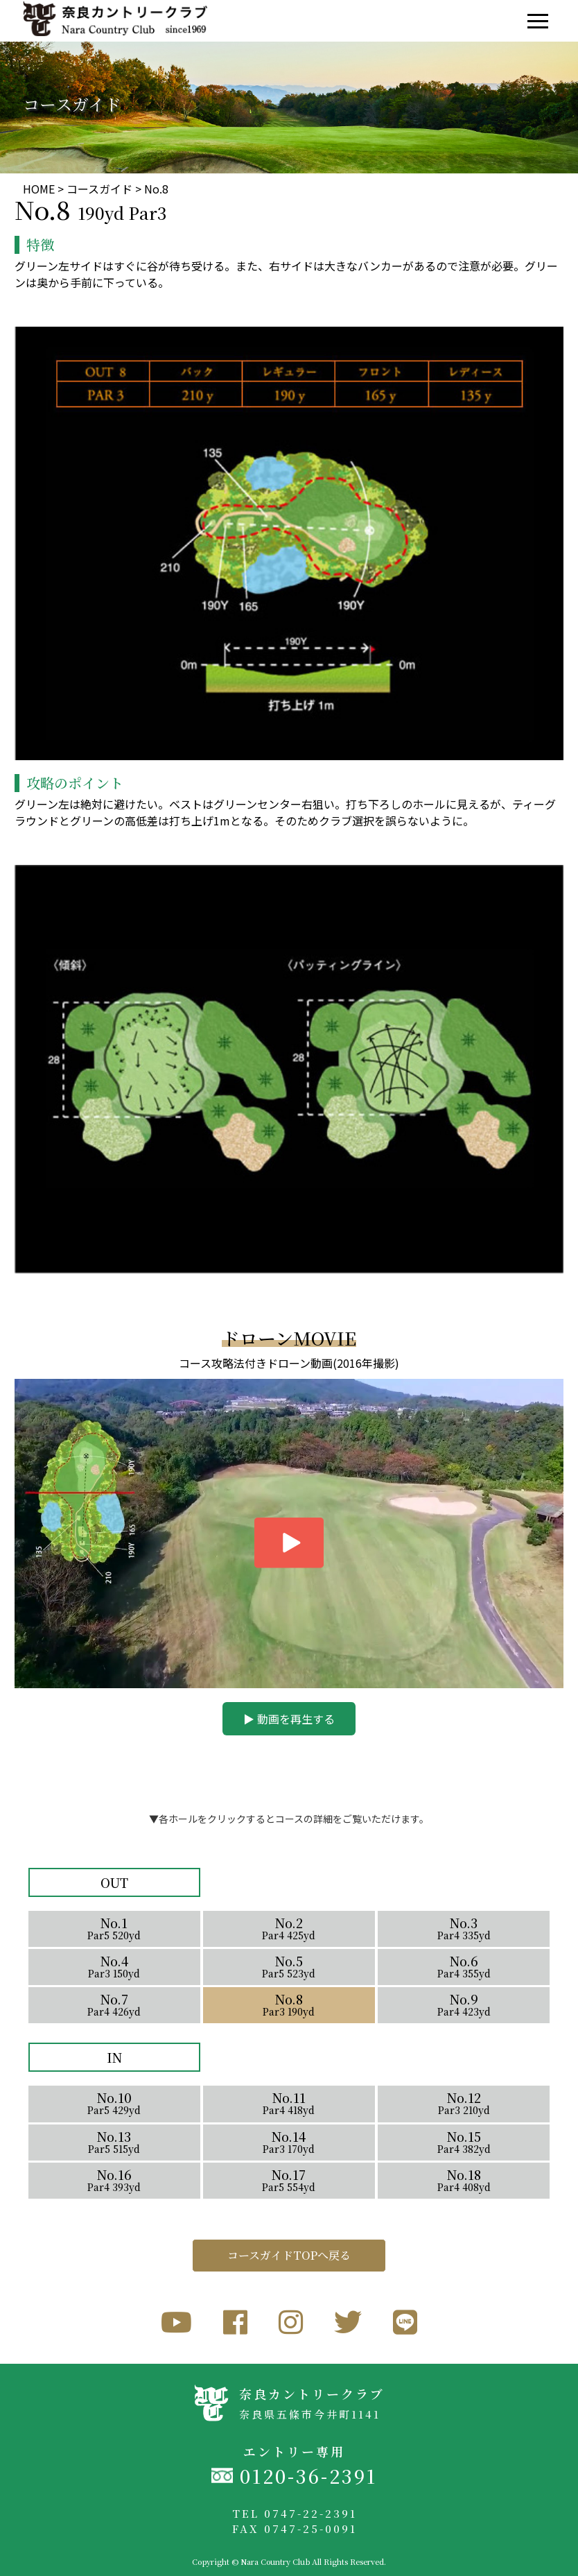 The image size is (578, 2576). Describe the element at coordinates (294, 2513) in the screenshot. I see `TEL 0747-22-2391` at that location.